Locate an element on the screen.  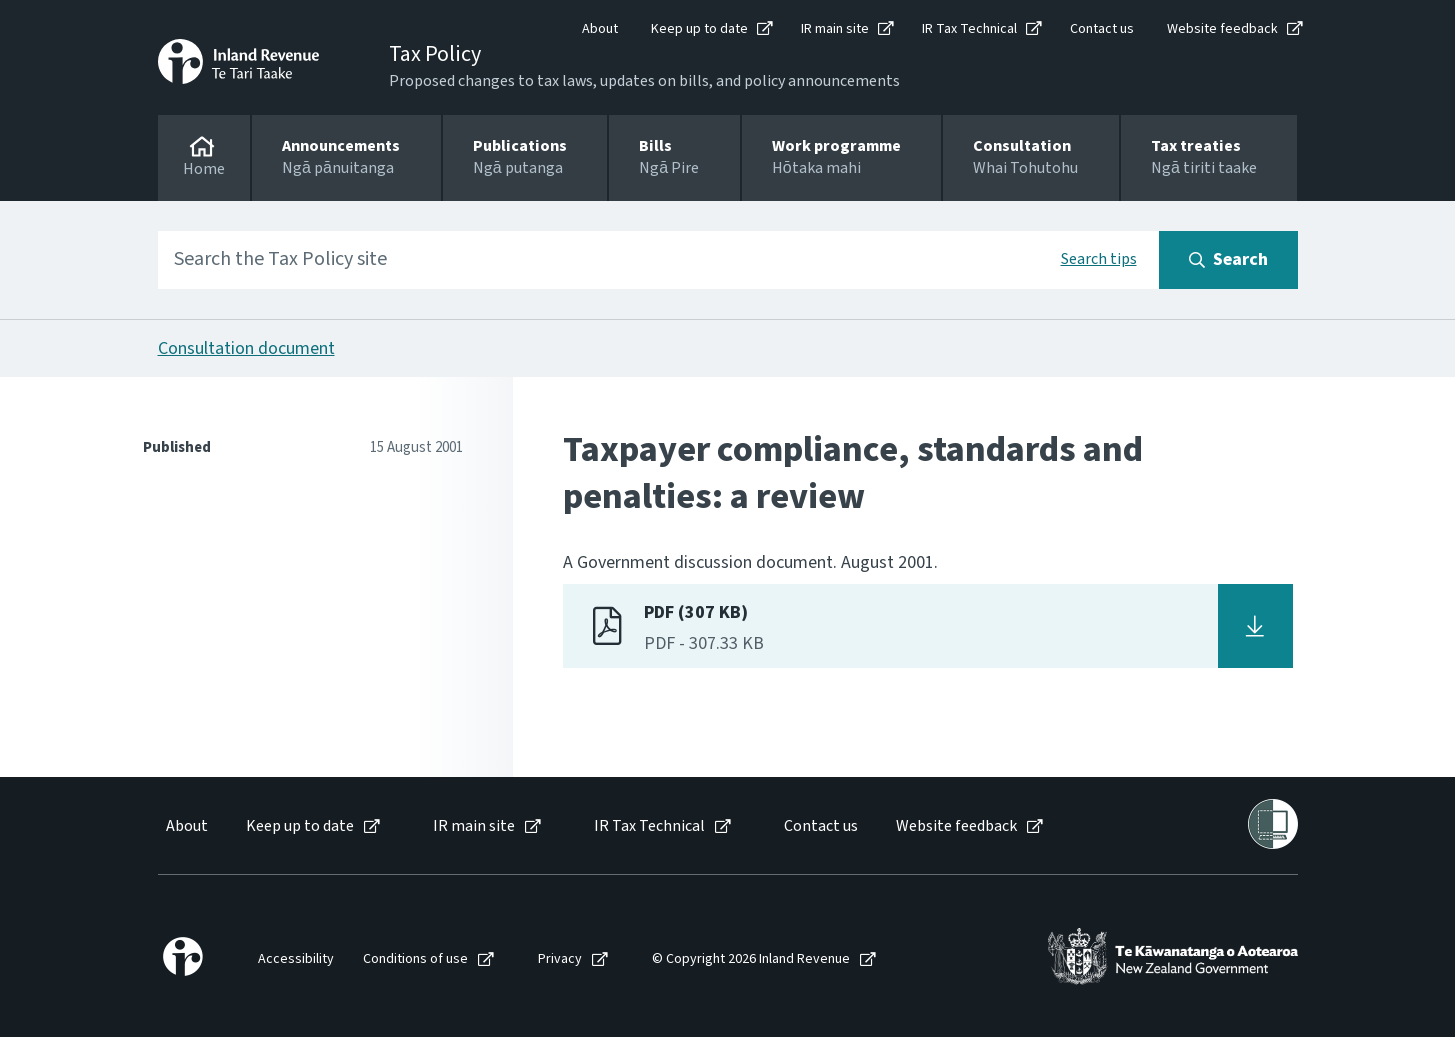
Contact us is located at coordinates (1102, 29).